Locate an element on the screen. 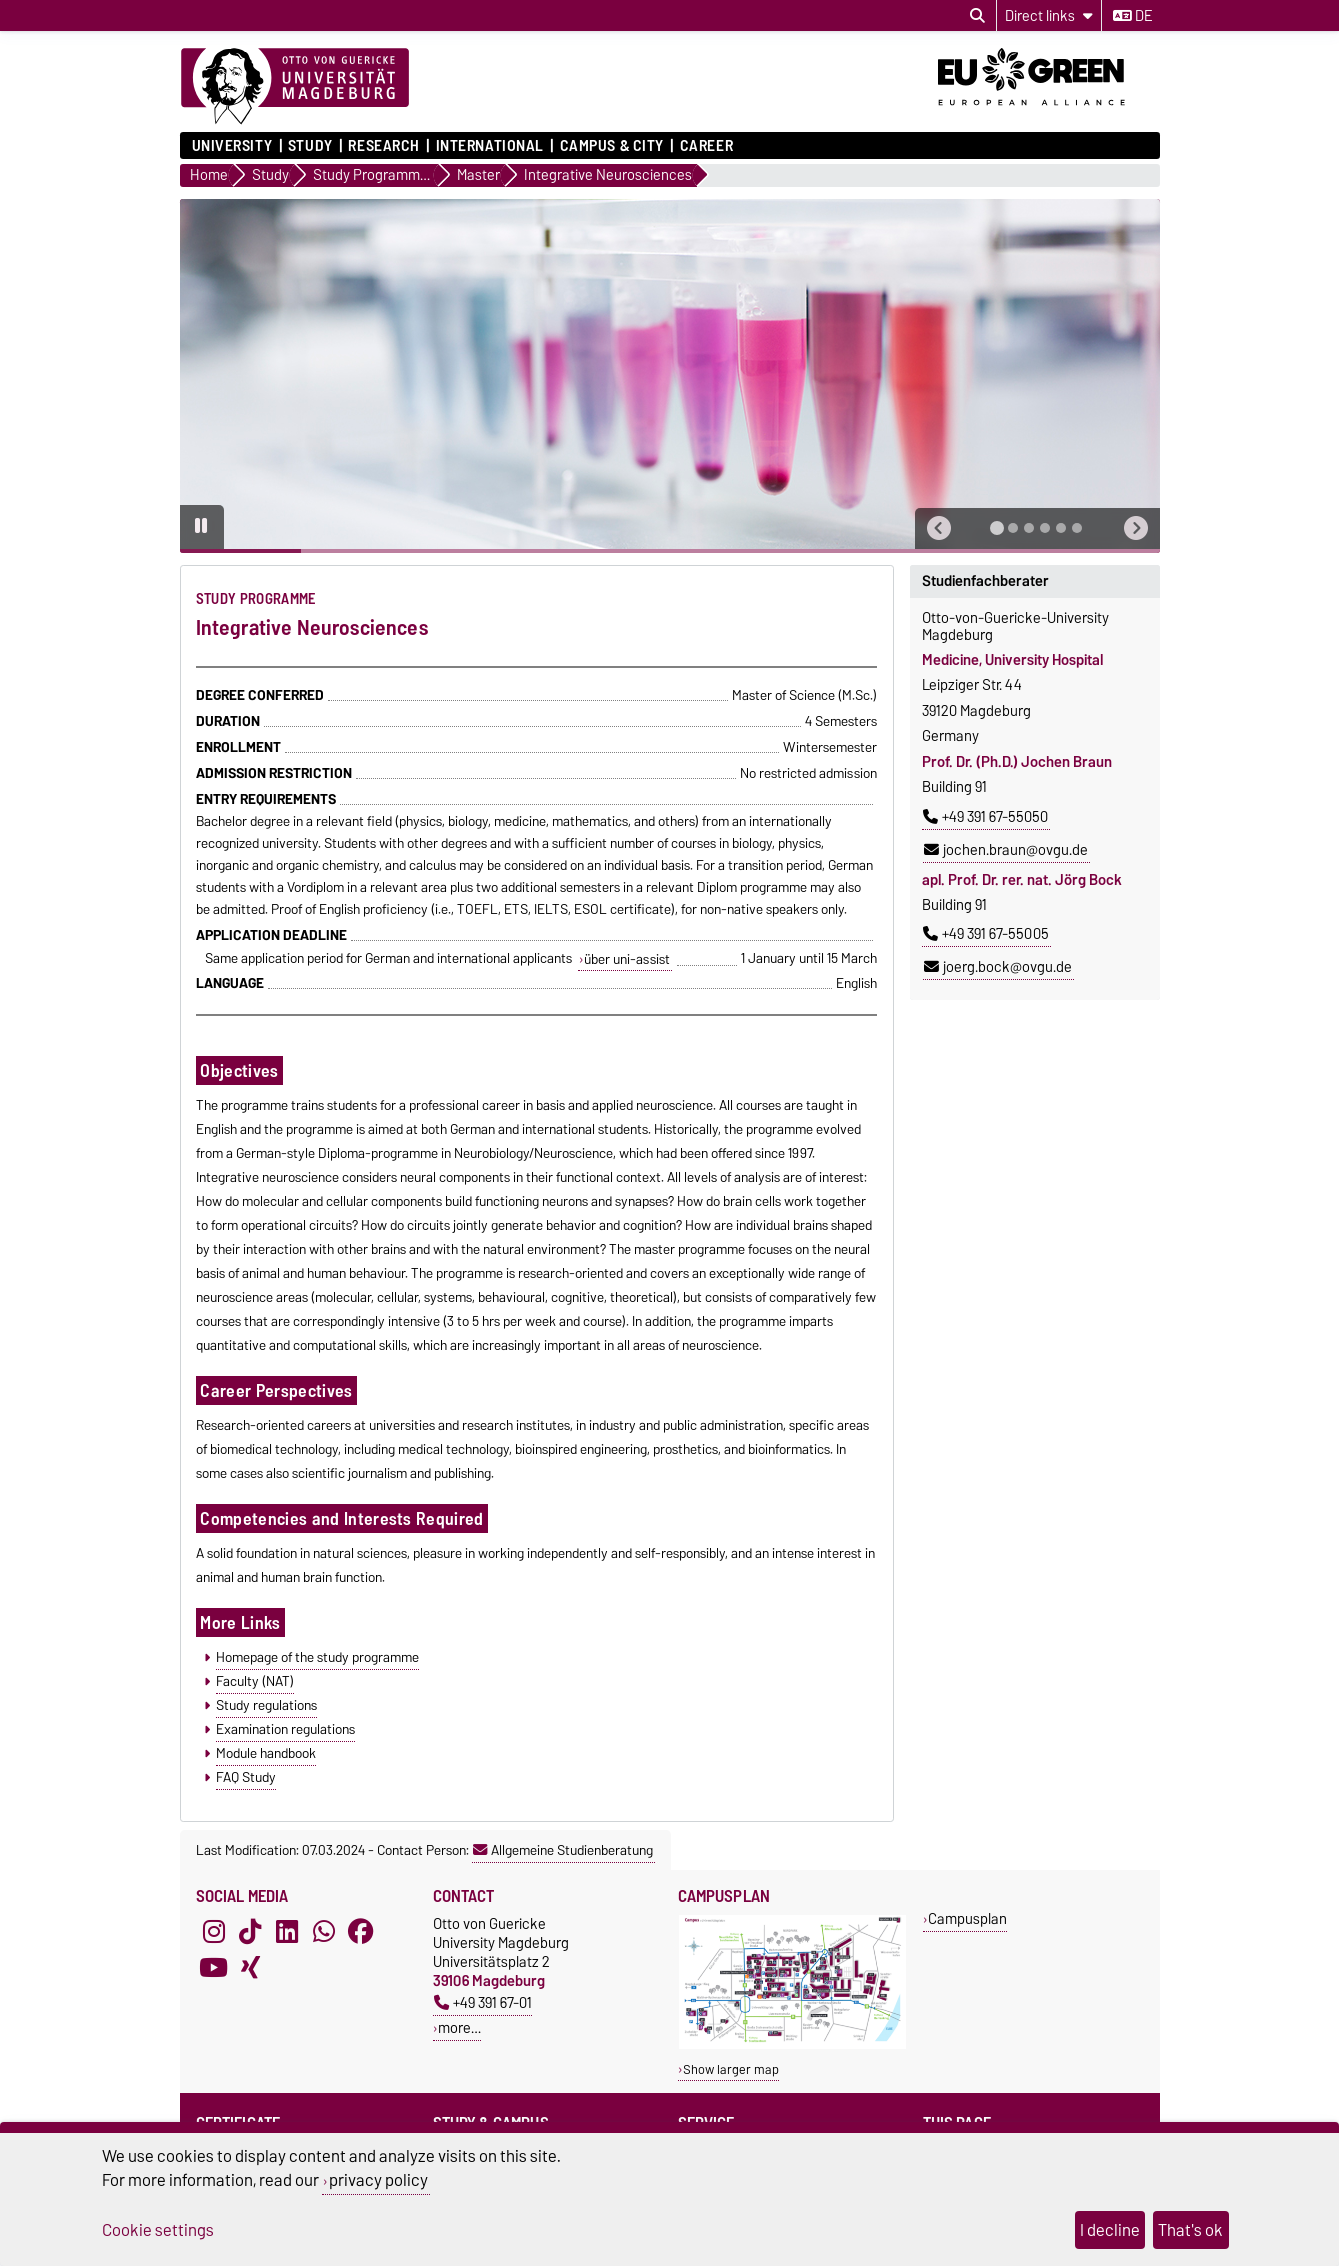 The height and width of the screenshot is (2266, 1339). +49 391 67-55005 is located at coordinates (986, 934).